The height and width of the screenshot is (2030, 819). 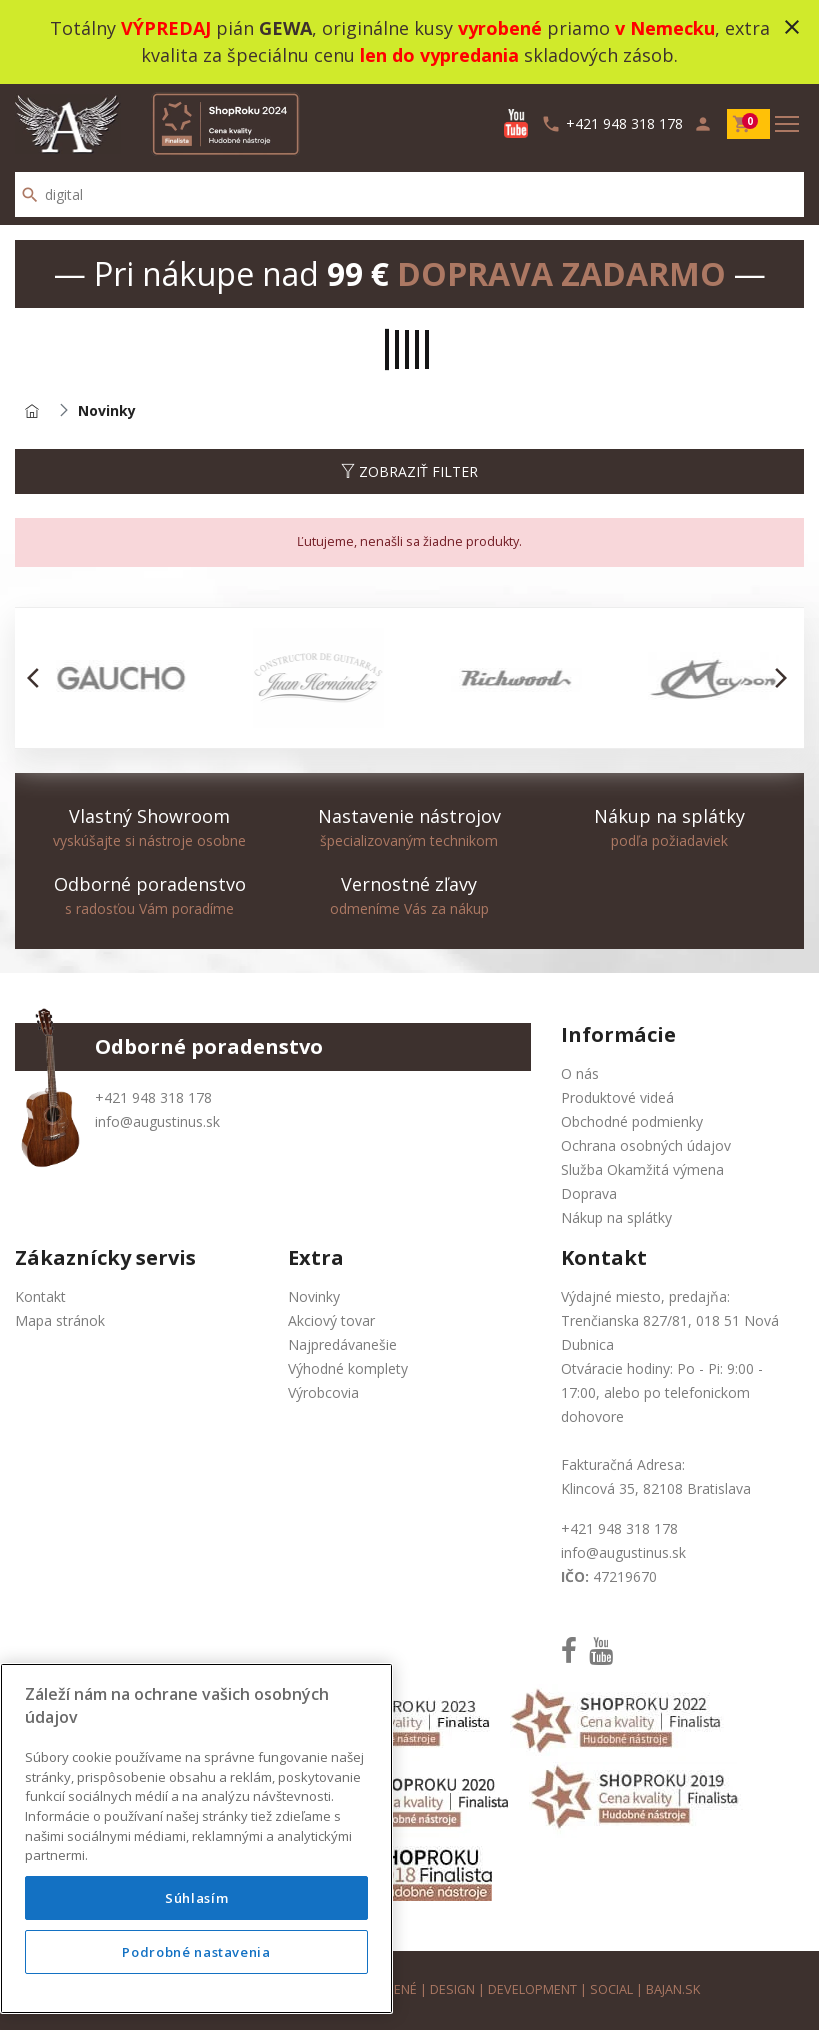 I want to click on Najpredávanešie, so click(x=342, y=1344).